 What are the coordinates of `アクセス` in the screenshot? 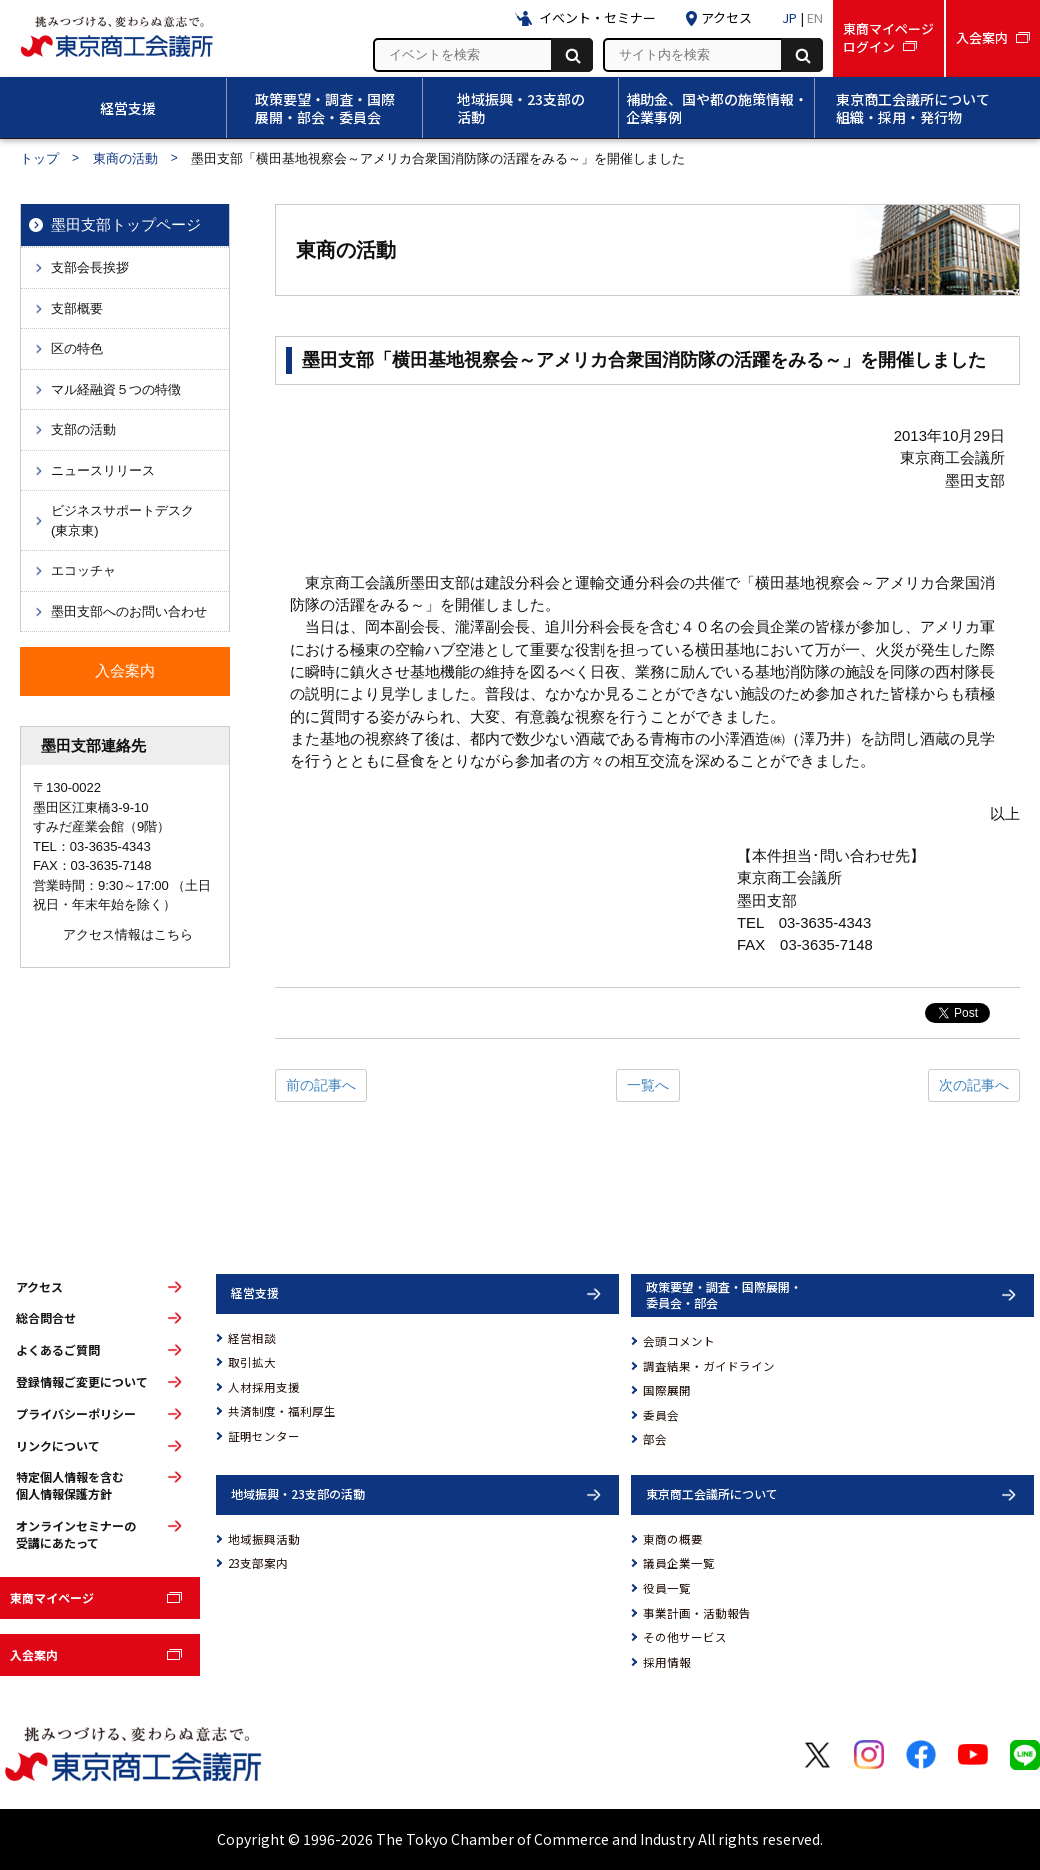 It's located at (39, 1287).